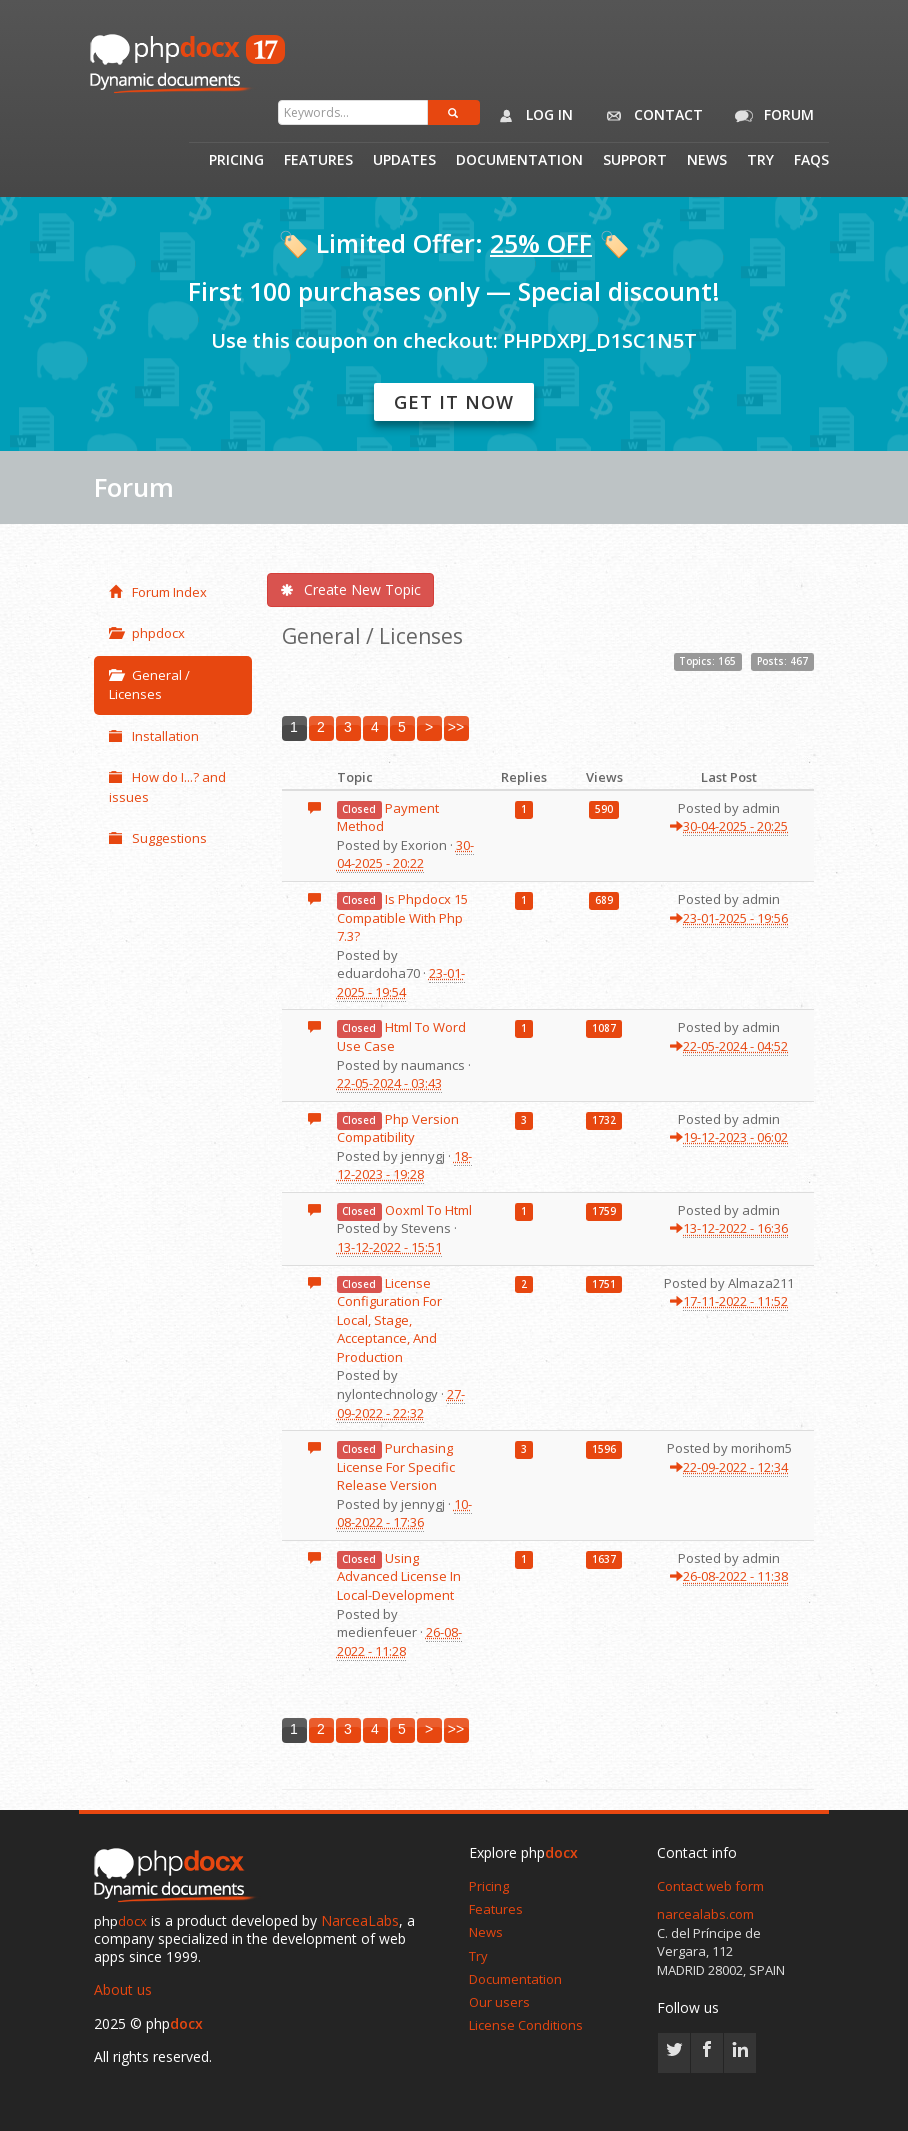 The width and height of the screenshot is (908, 2131). I want to click on Try, so click(760, 161).